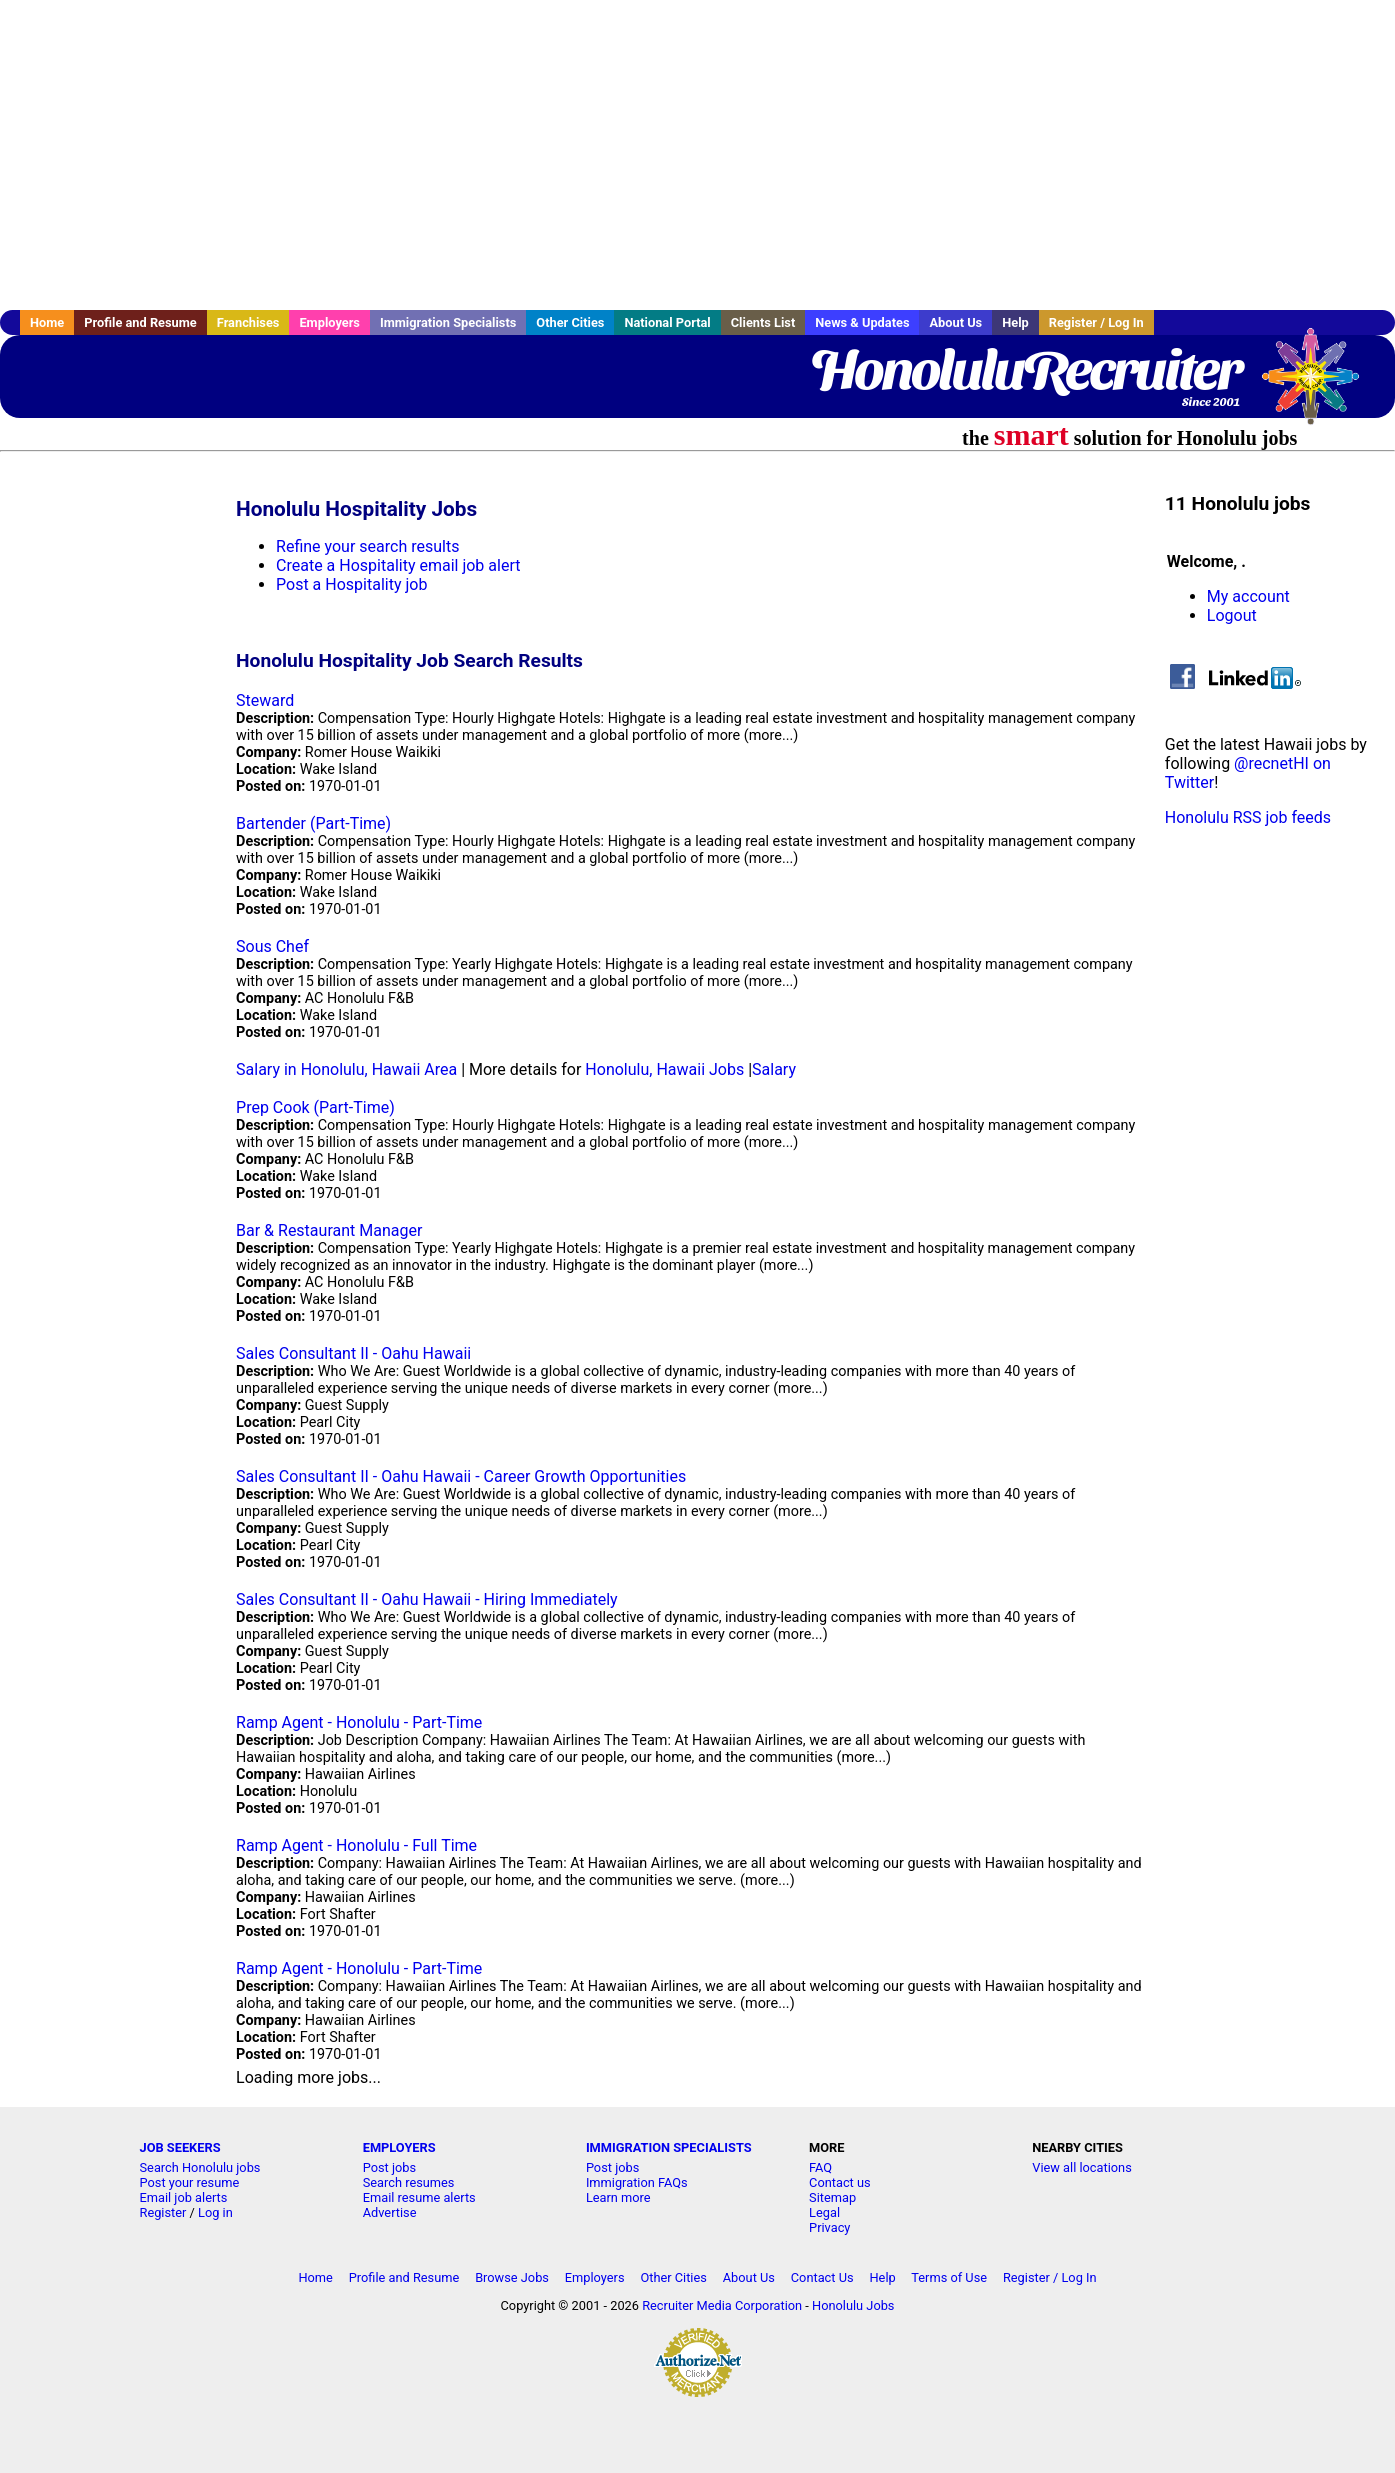  What do you see at coordinates (390, 2212) in the screenshot?
I see `Advertise` at bounding box center [390, 2212].